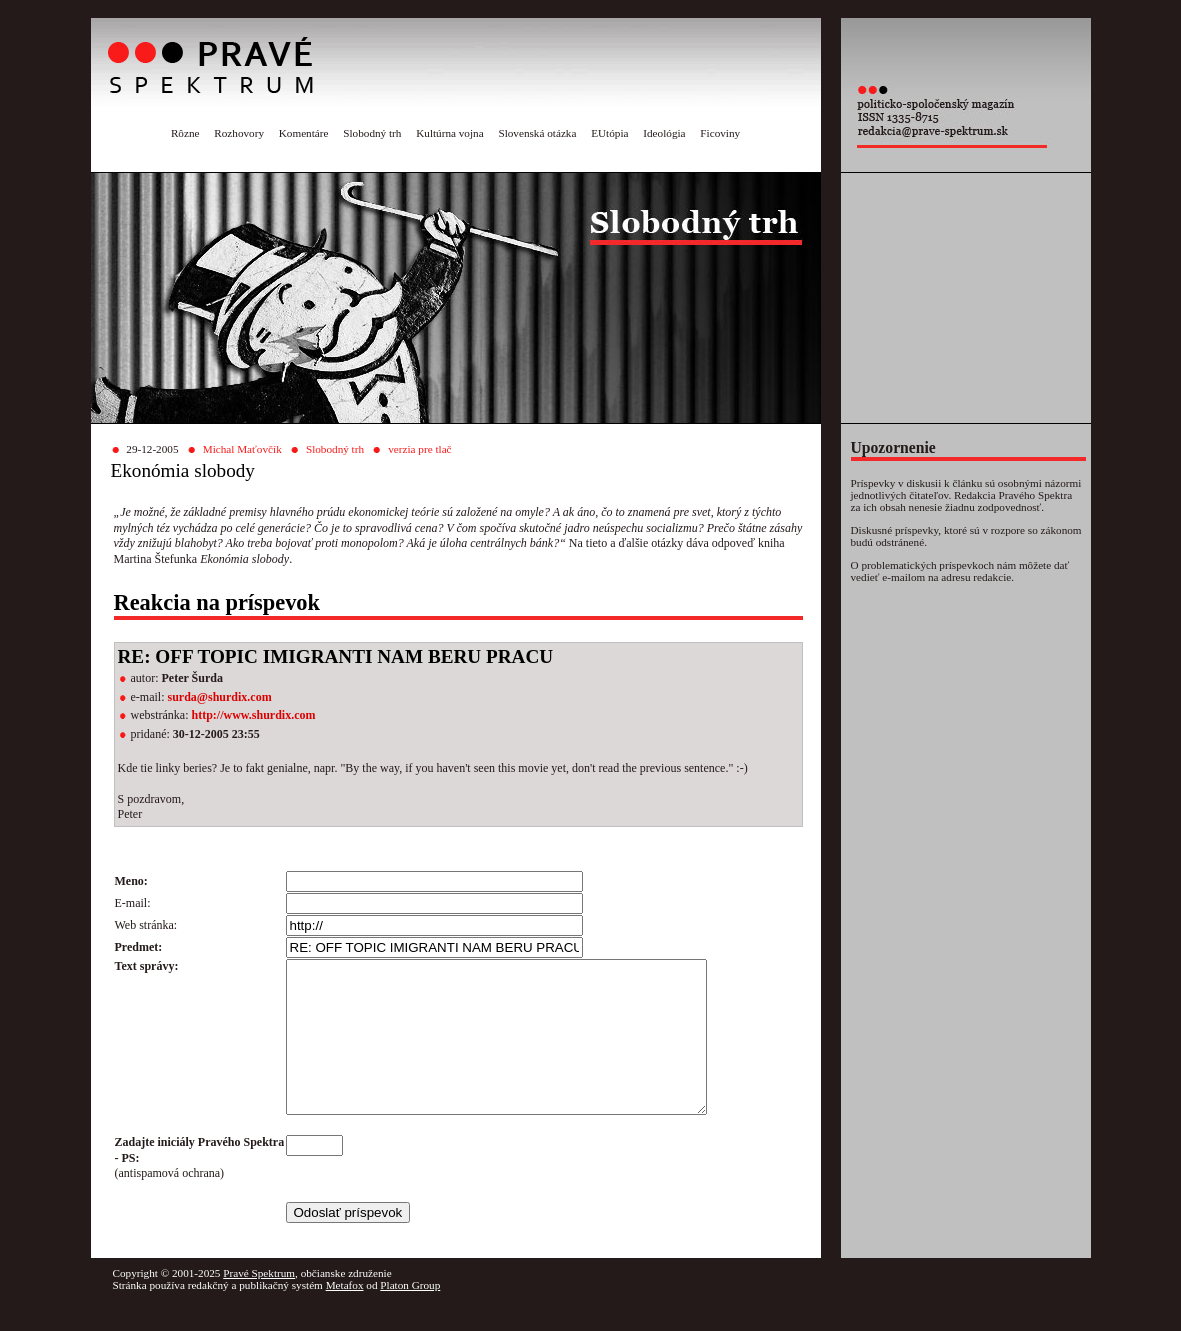 The width and height of the screenshot is (1181, 1331). Describe the element at coordinates (449, 133) in the screenshot. I see `Kultúrna vojna` at that location.